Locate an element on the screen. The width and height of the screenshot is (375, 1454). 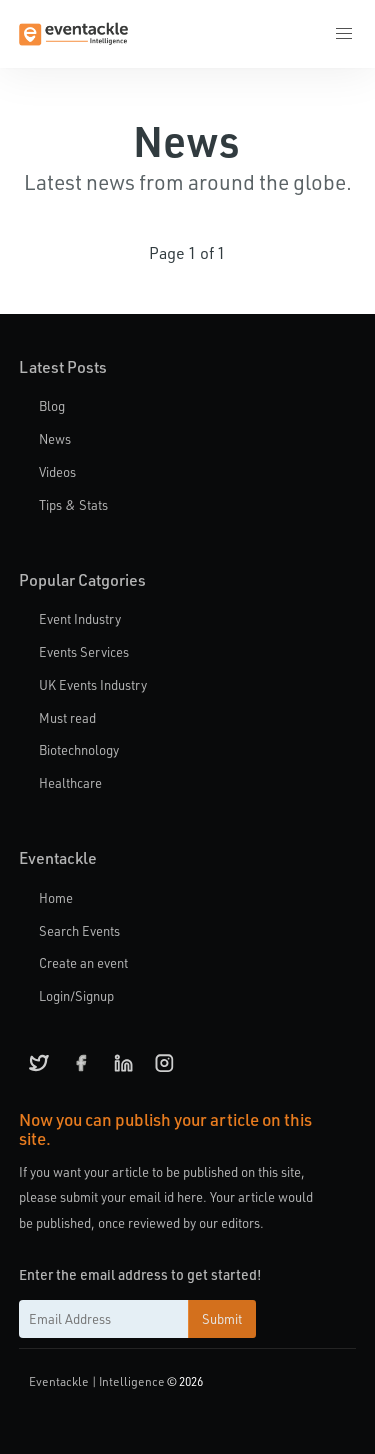
Events Services is located at coordinates (84, 651).